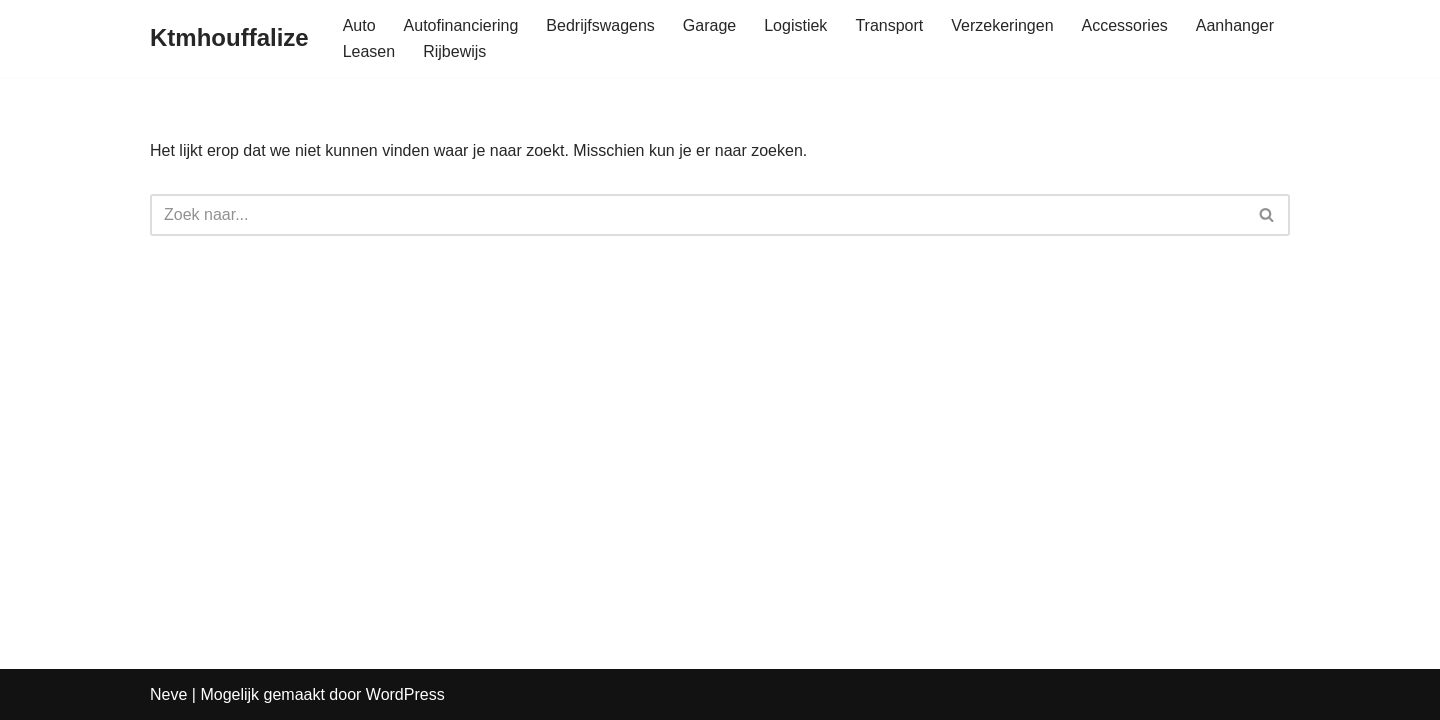  What do you see at coordinates (1125, 25) in the screenshot?
I see `Accessories` at bounding box center [1125, 25].